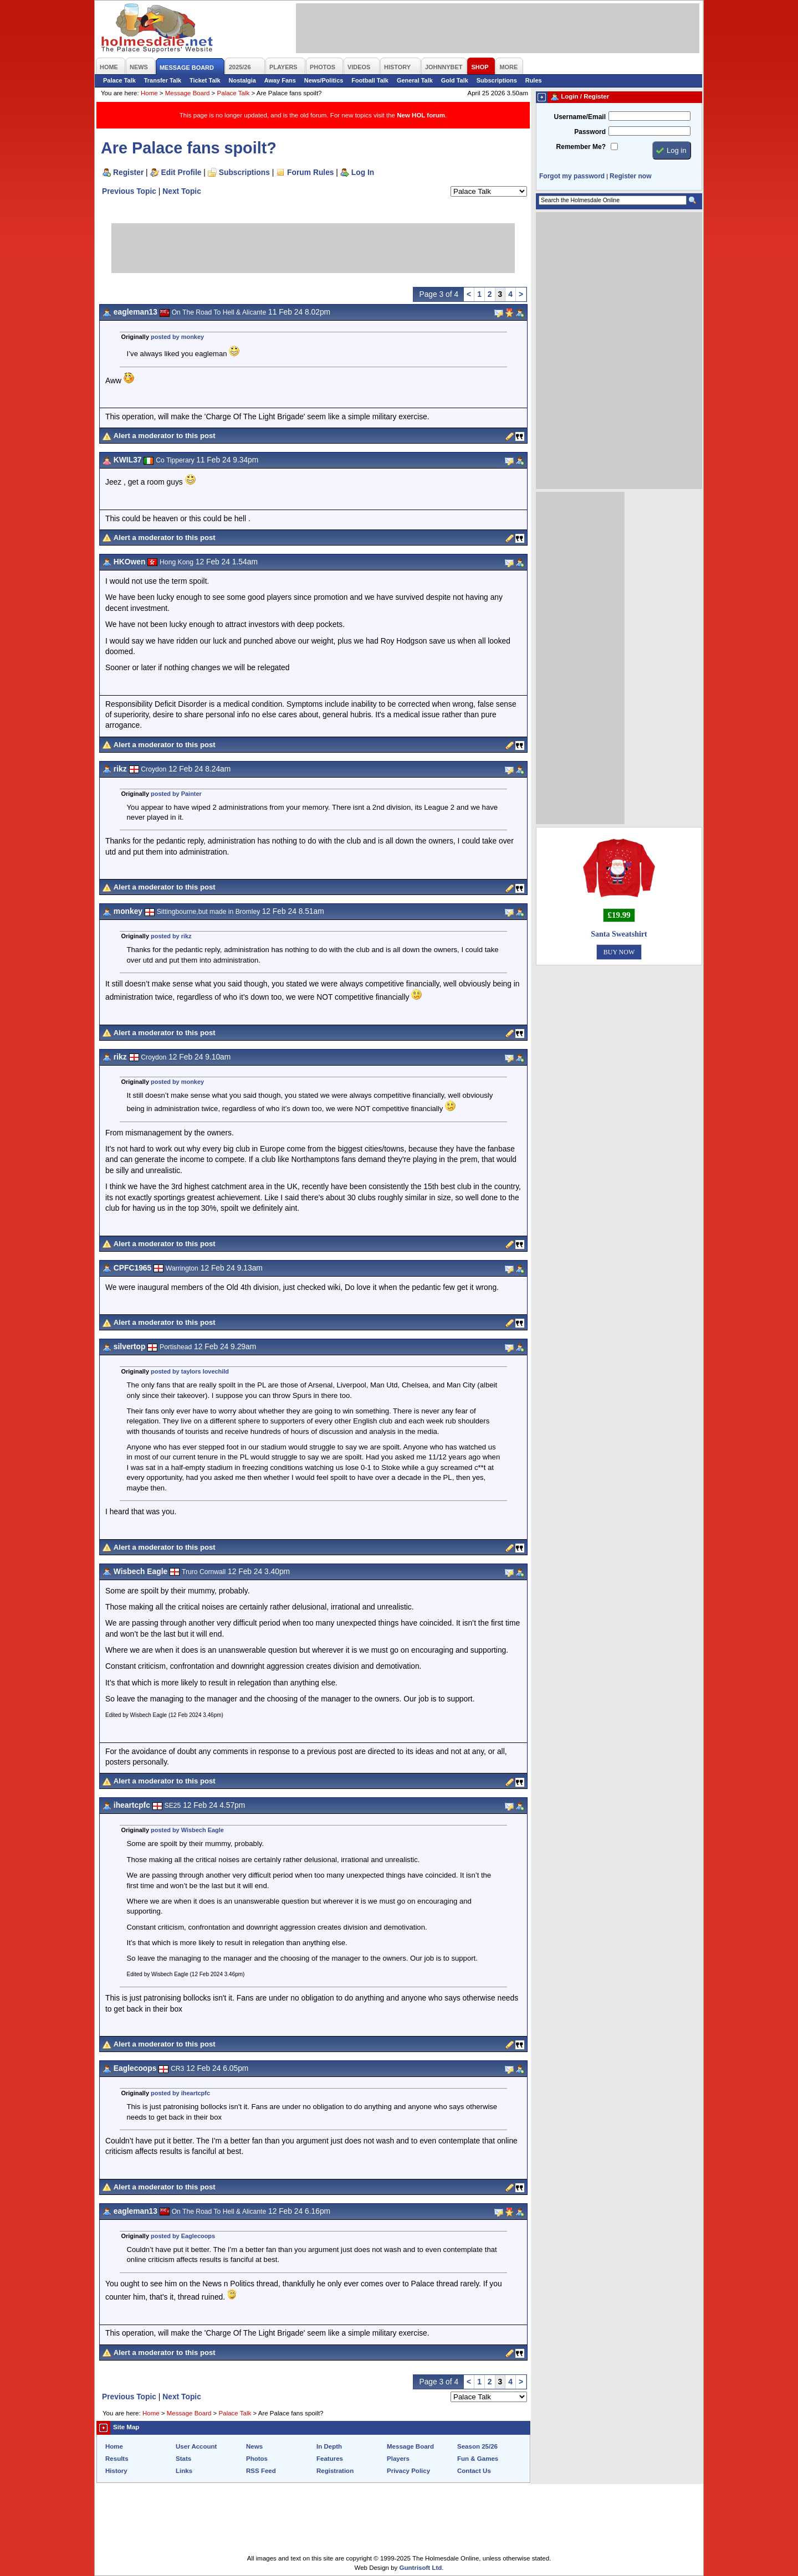 The image size is (798, 2576). Describe the element at coordinates (421, 115) in the screenshot. I see `New HOL forum` at that location.